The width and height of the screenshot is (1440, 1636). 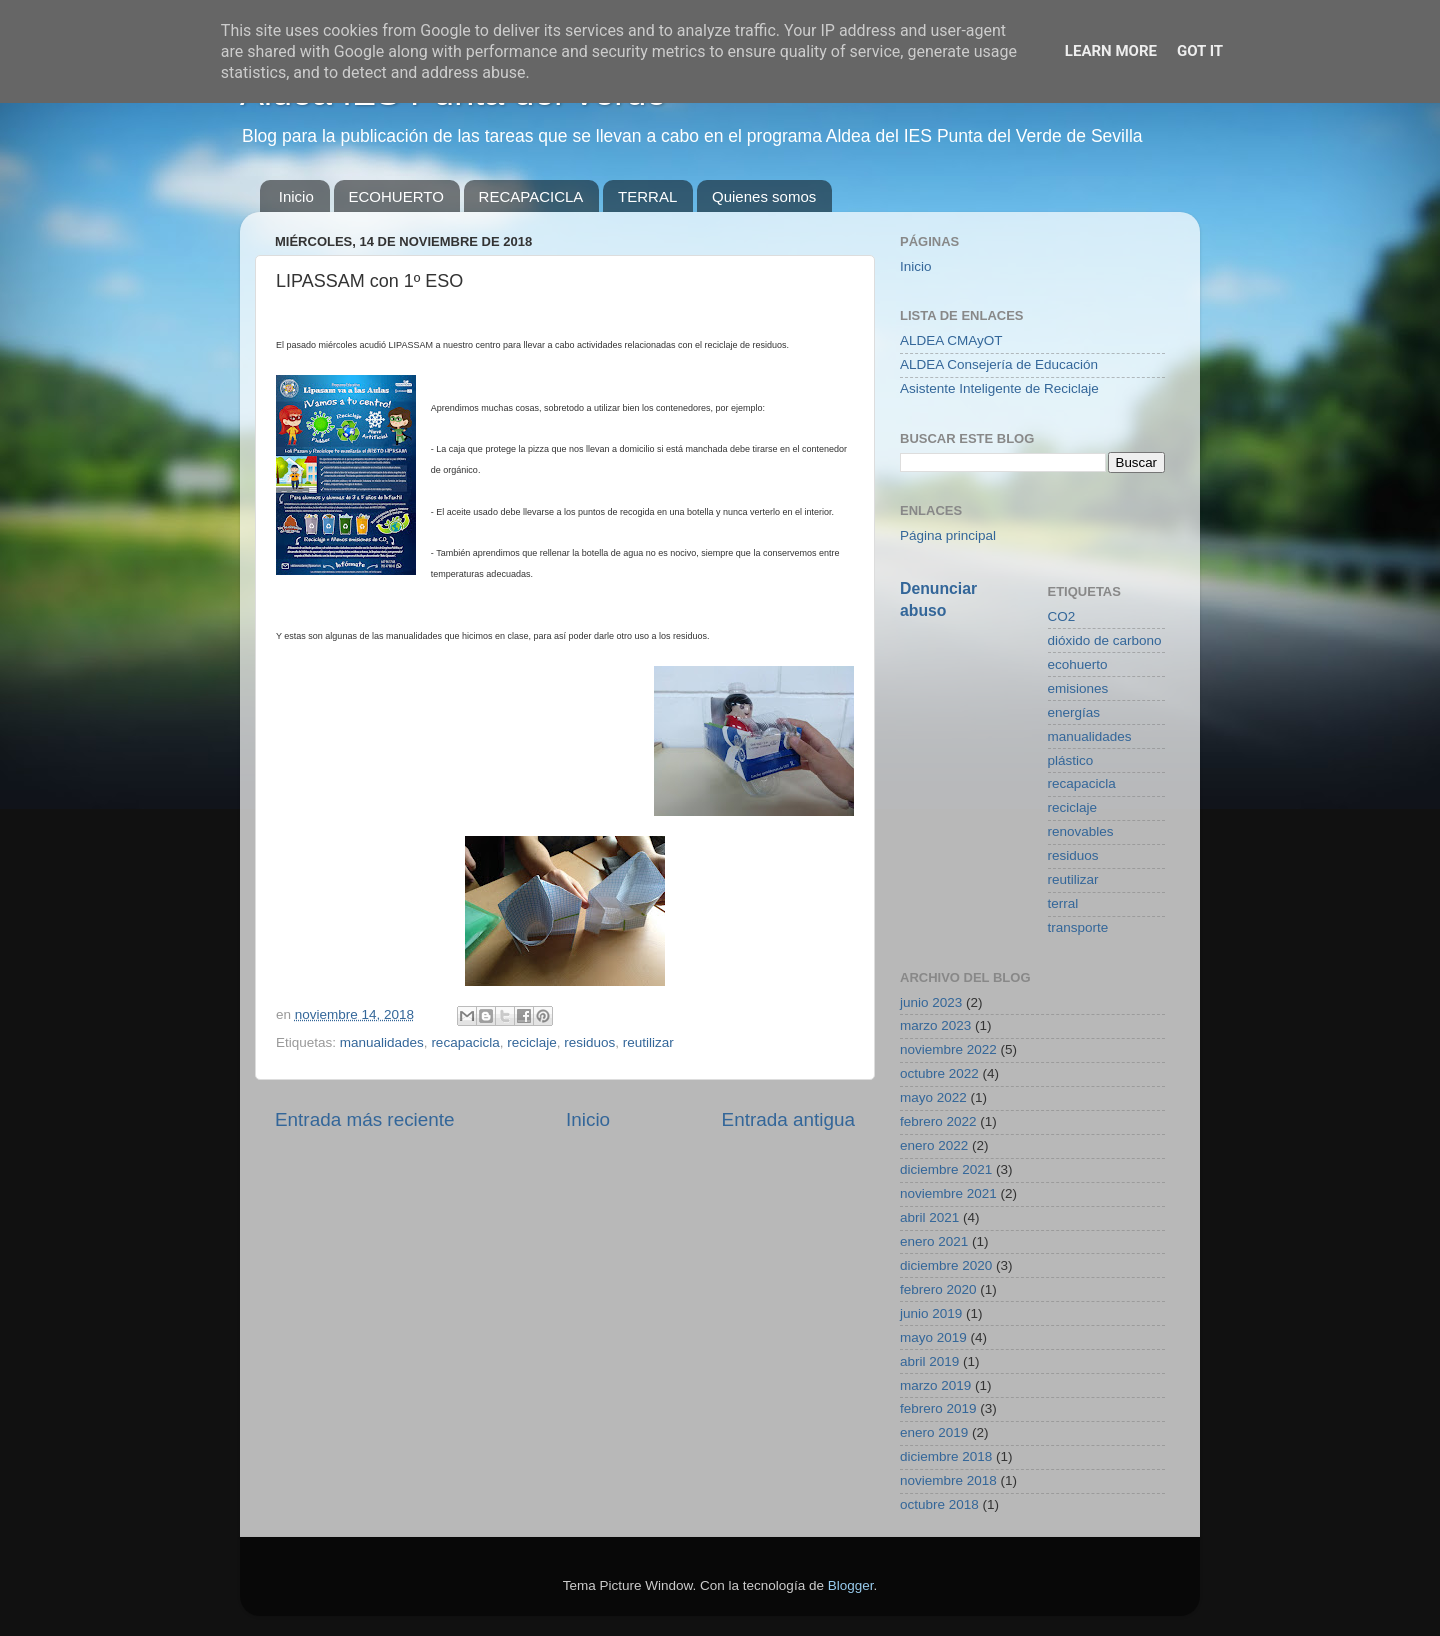 I want to click on diciembre 2021, so click(x=946, y=1169).